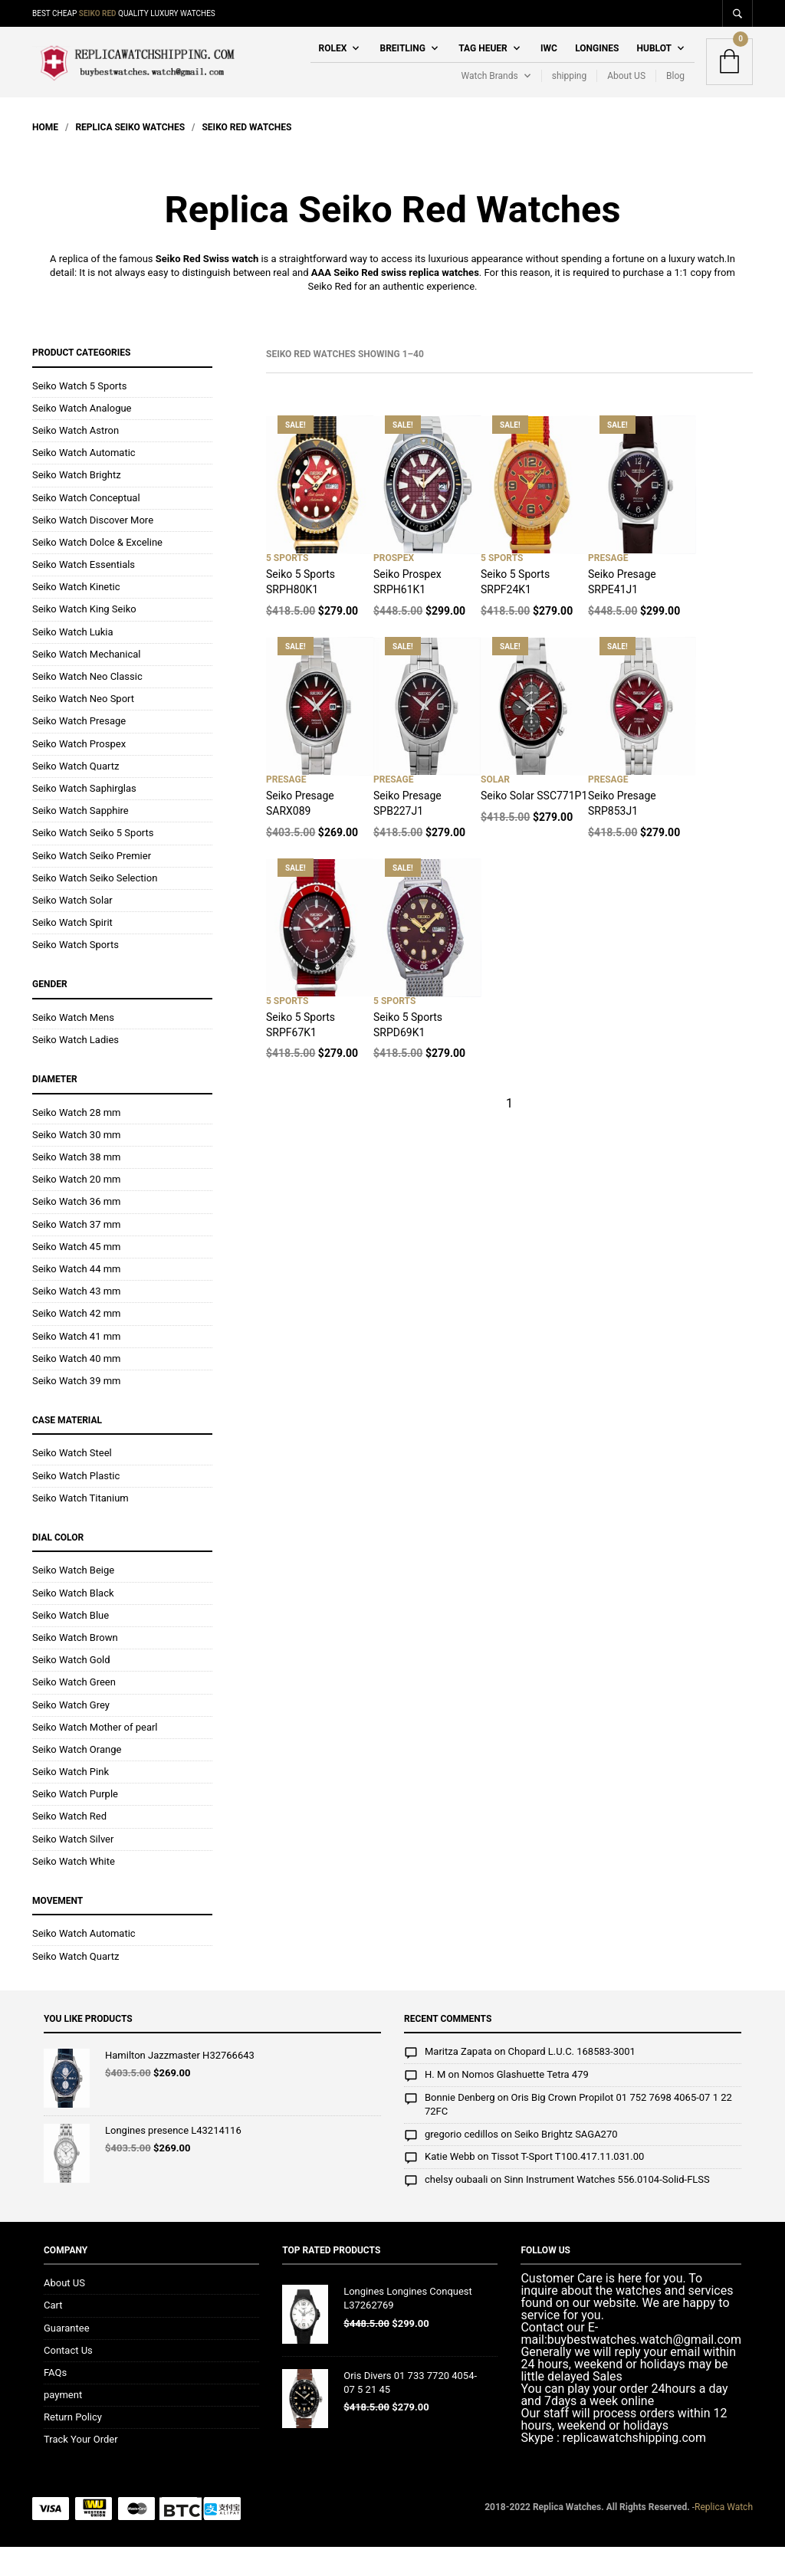 Image resolution: width=785 pixels, height=2576 pixels. I want to click on Cart, so click(53, 2335).